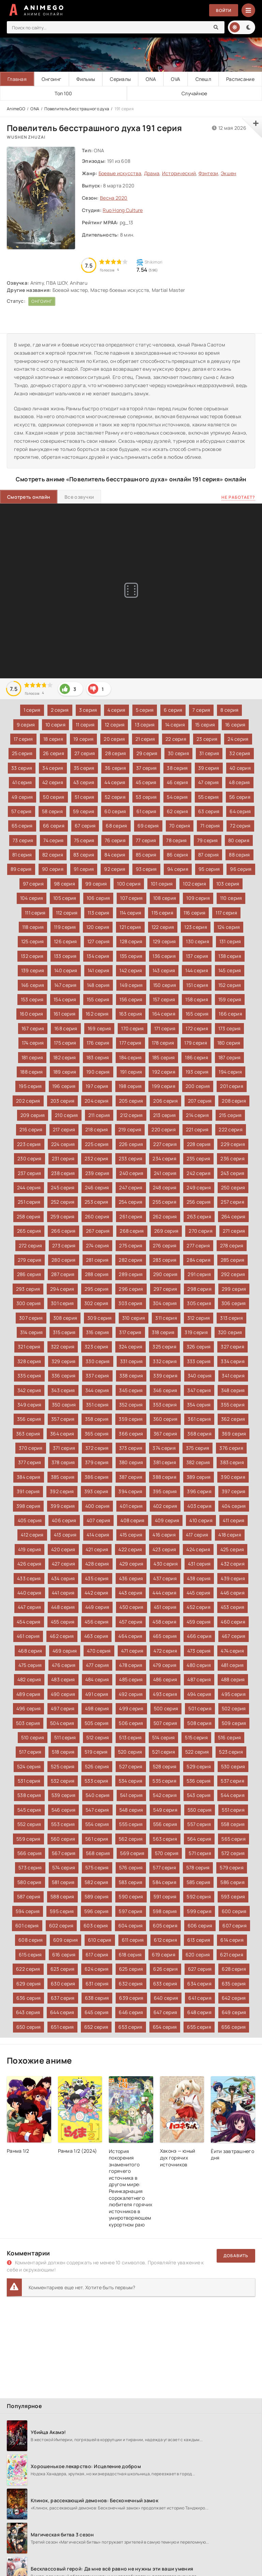  I want to click on 114 серия, so click(131, 912).